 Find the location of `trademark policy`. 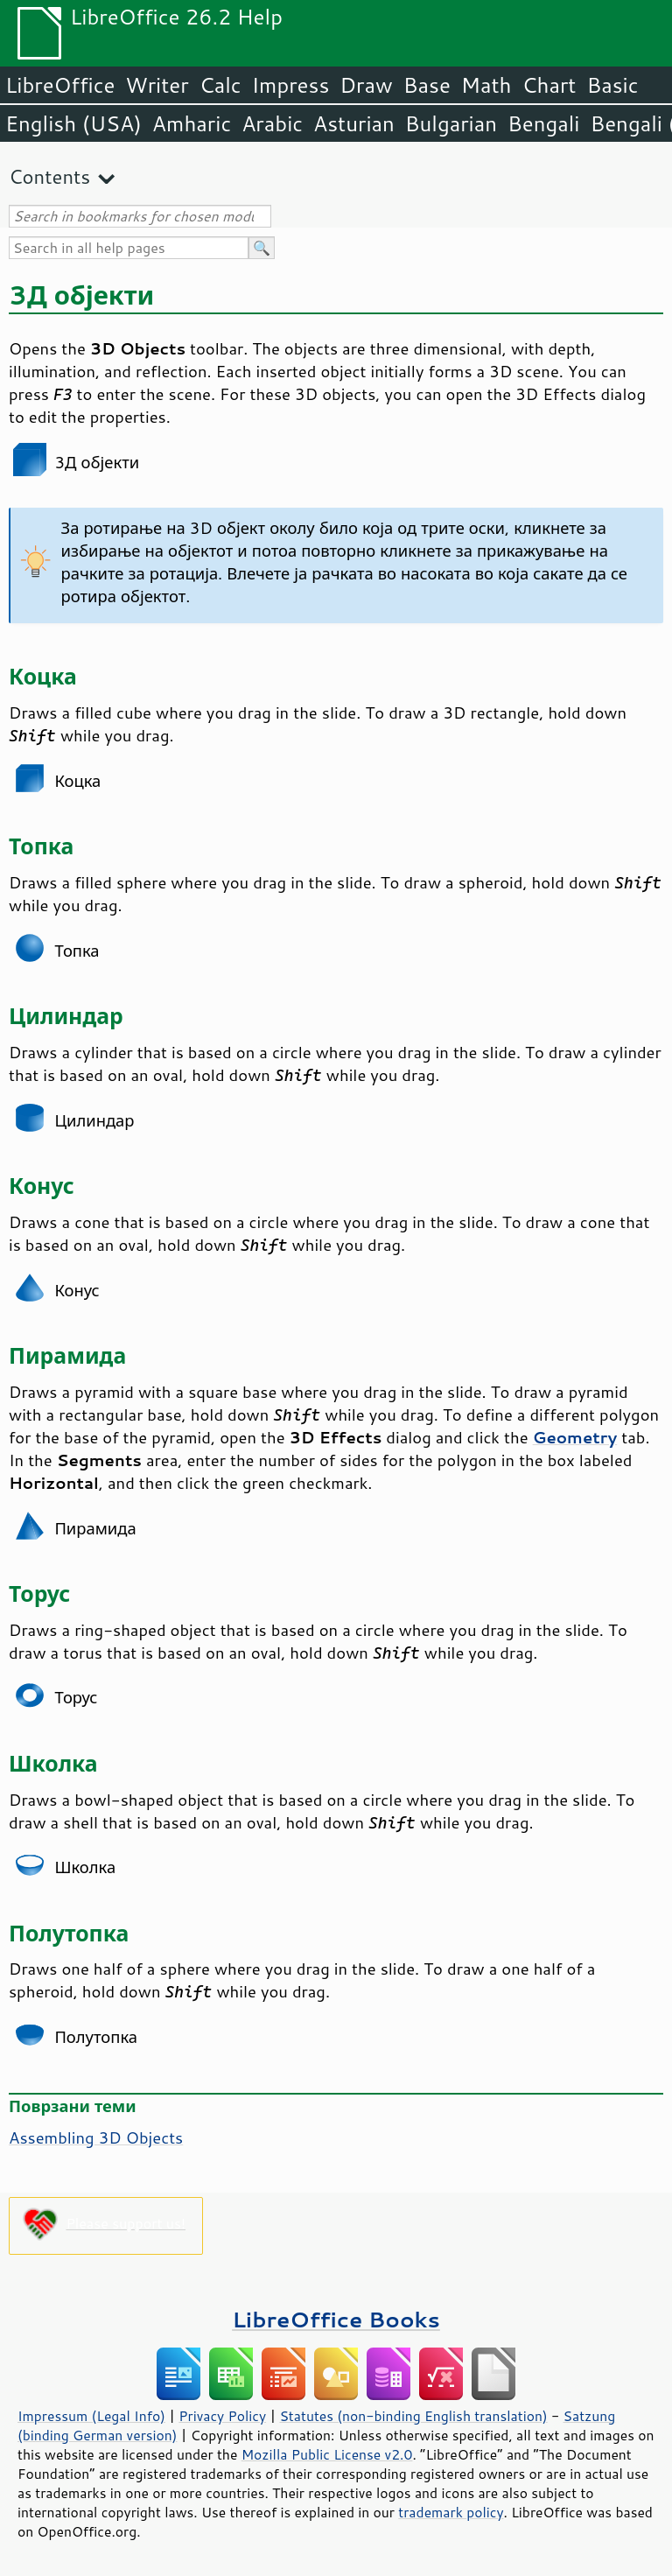

trademark policy is located at coordinates (450, 2512).